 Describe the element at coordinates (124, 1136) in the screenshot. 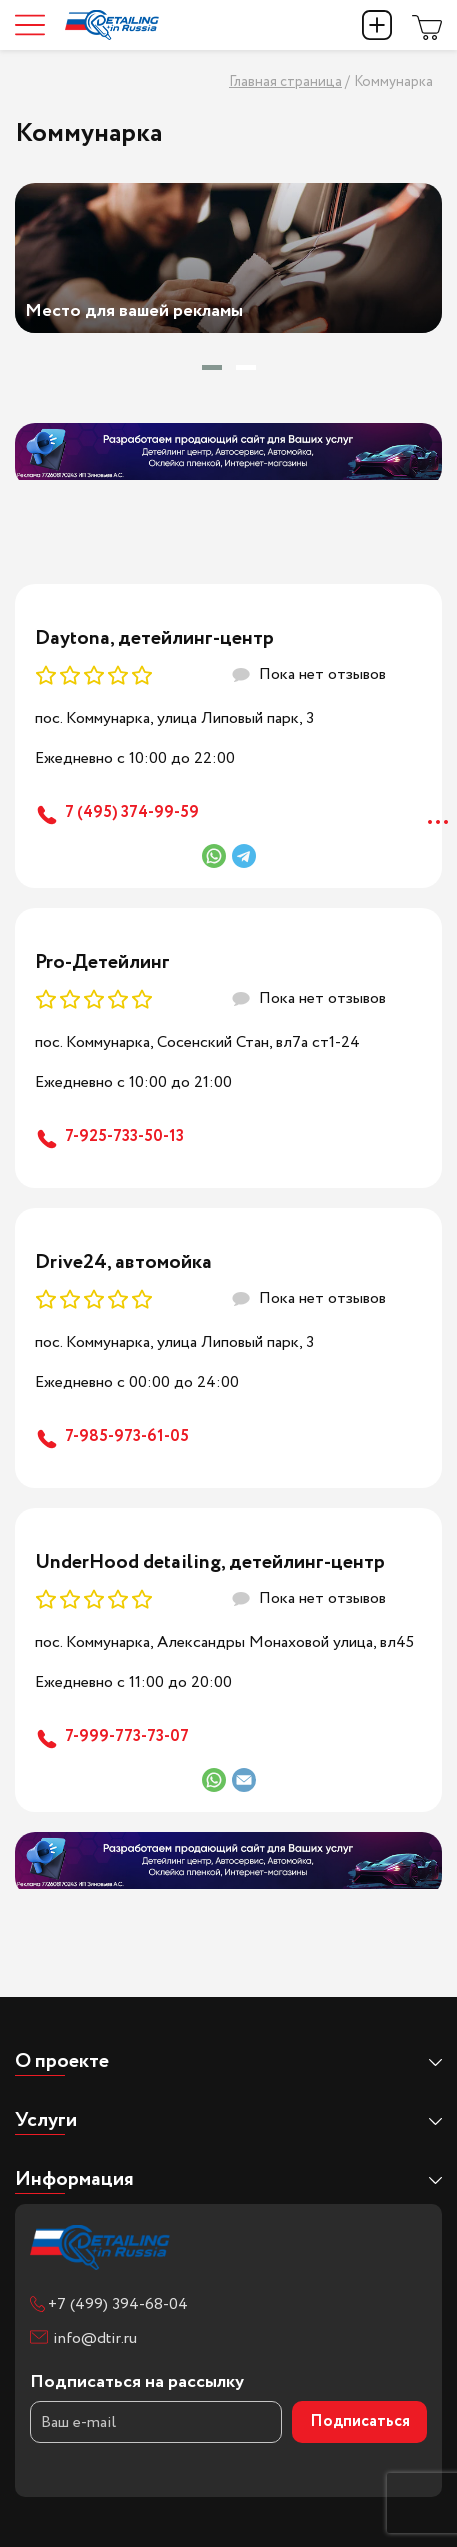

I see `7-925-733-50-13` at that location.